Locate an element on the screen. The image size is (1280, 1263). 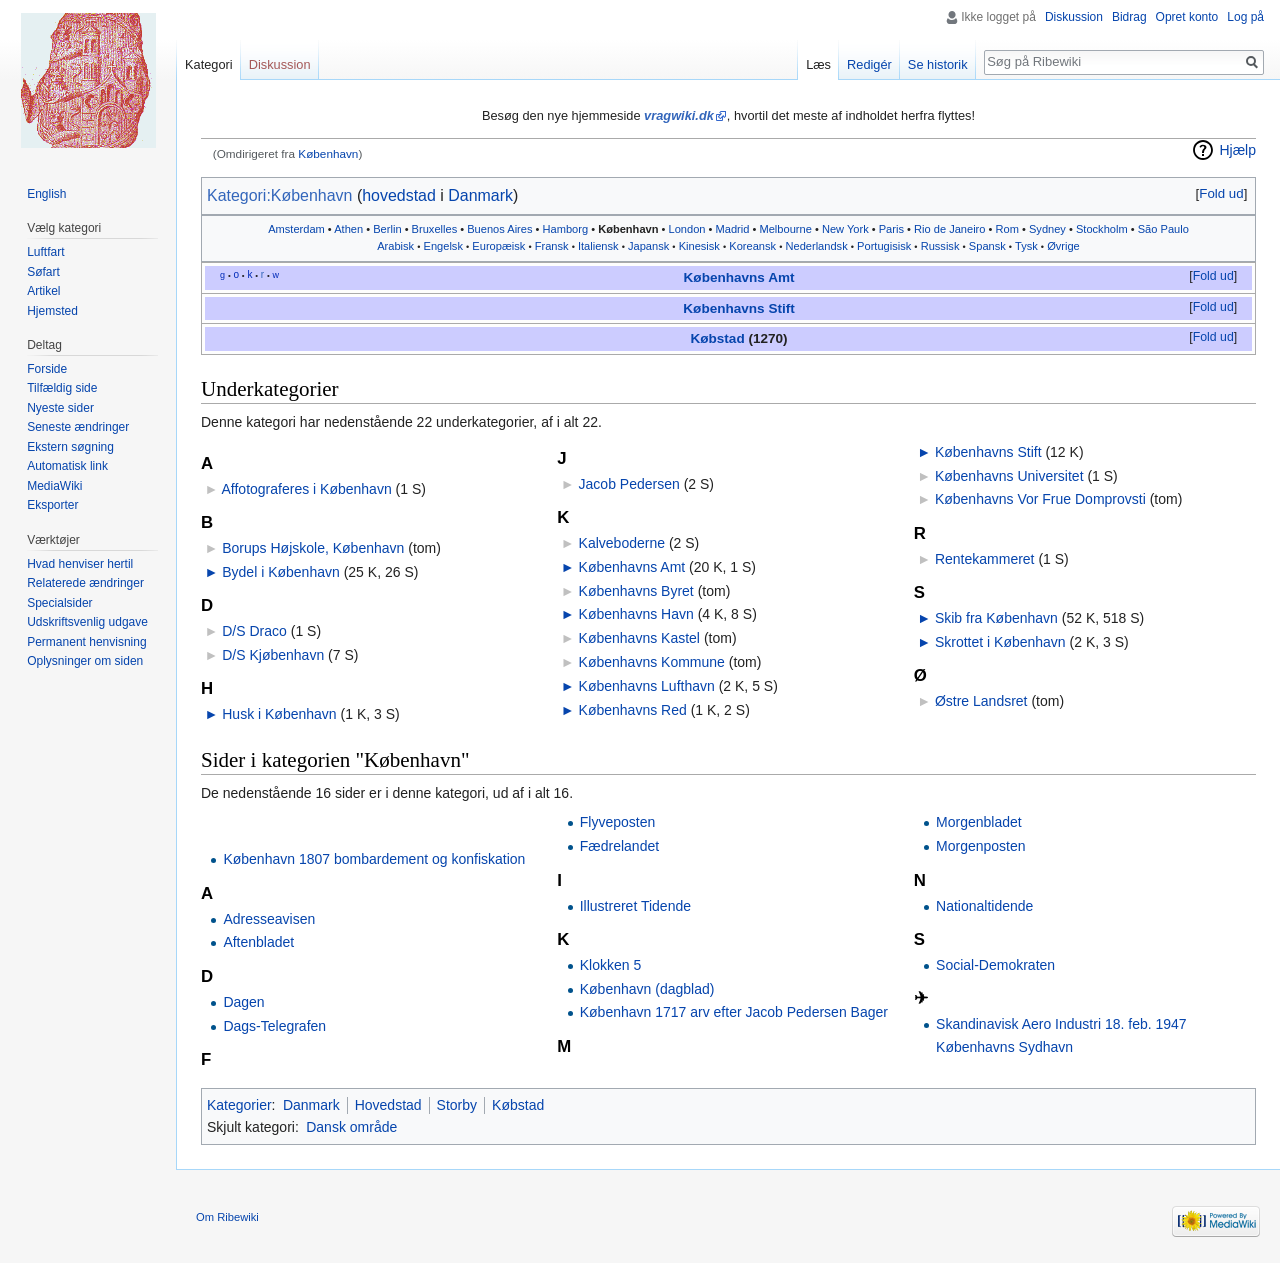
Tysk is located at coordinates (1026, 246).